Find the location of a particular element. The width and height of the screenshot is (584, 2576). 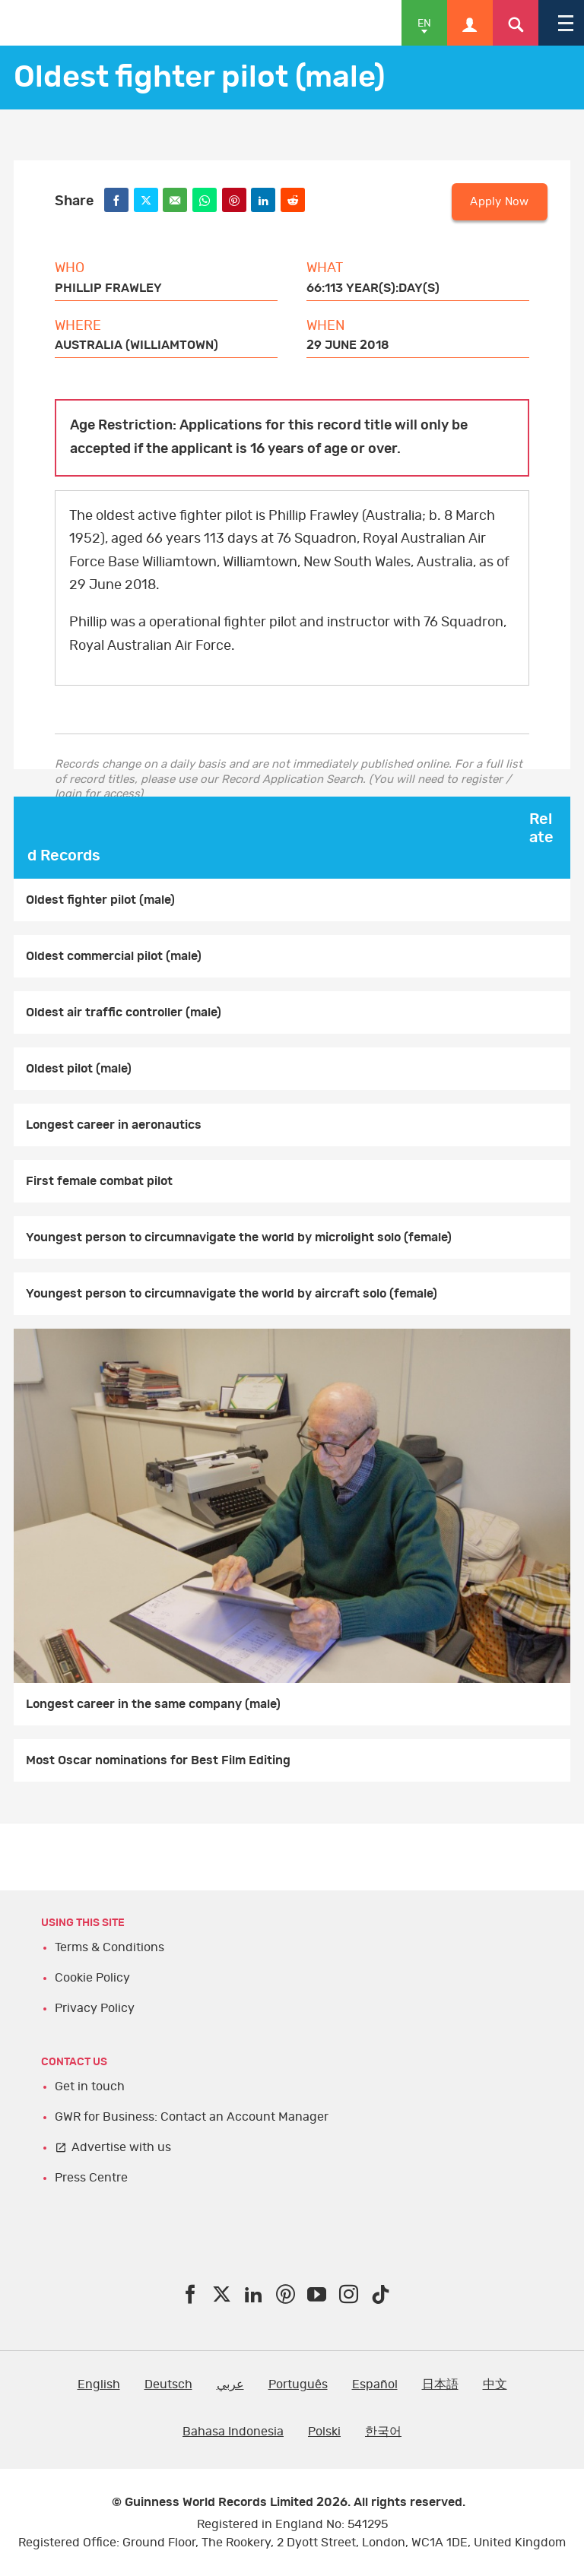

Oldest fighter pilot (male) is located at coordinates (100, 900).